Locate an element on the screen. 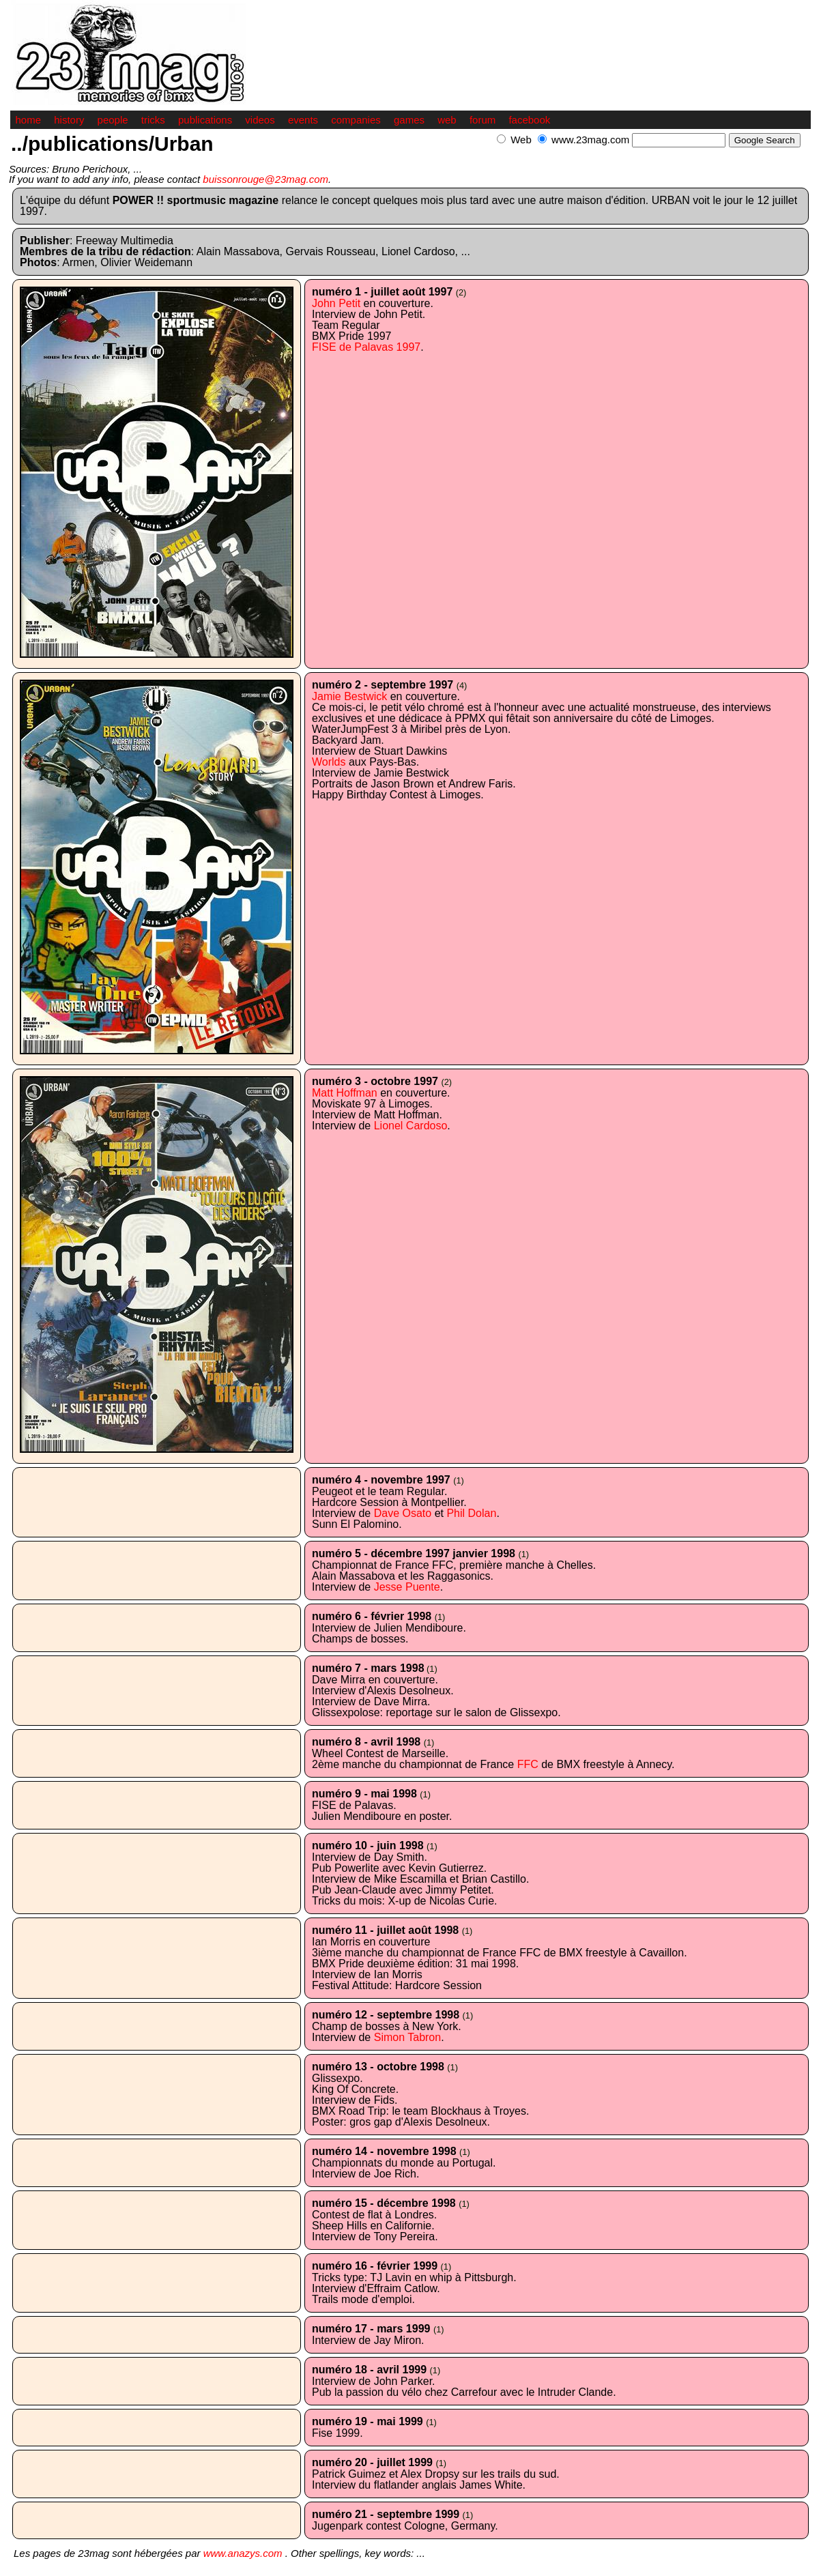  forum is located at coordinates (482, 120).